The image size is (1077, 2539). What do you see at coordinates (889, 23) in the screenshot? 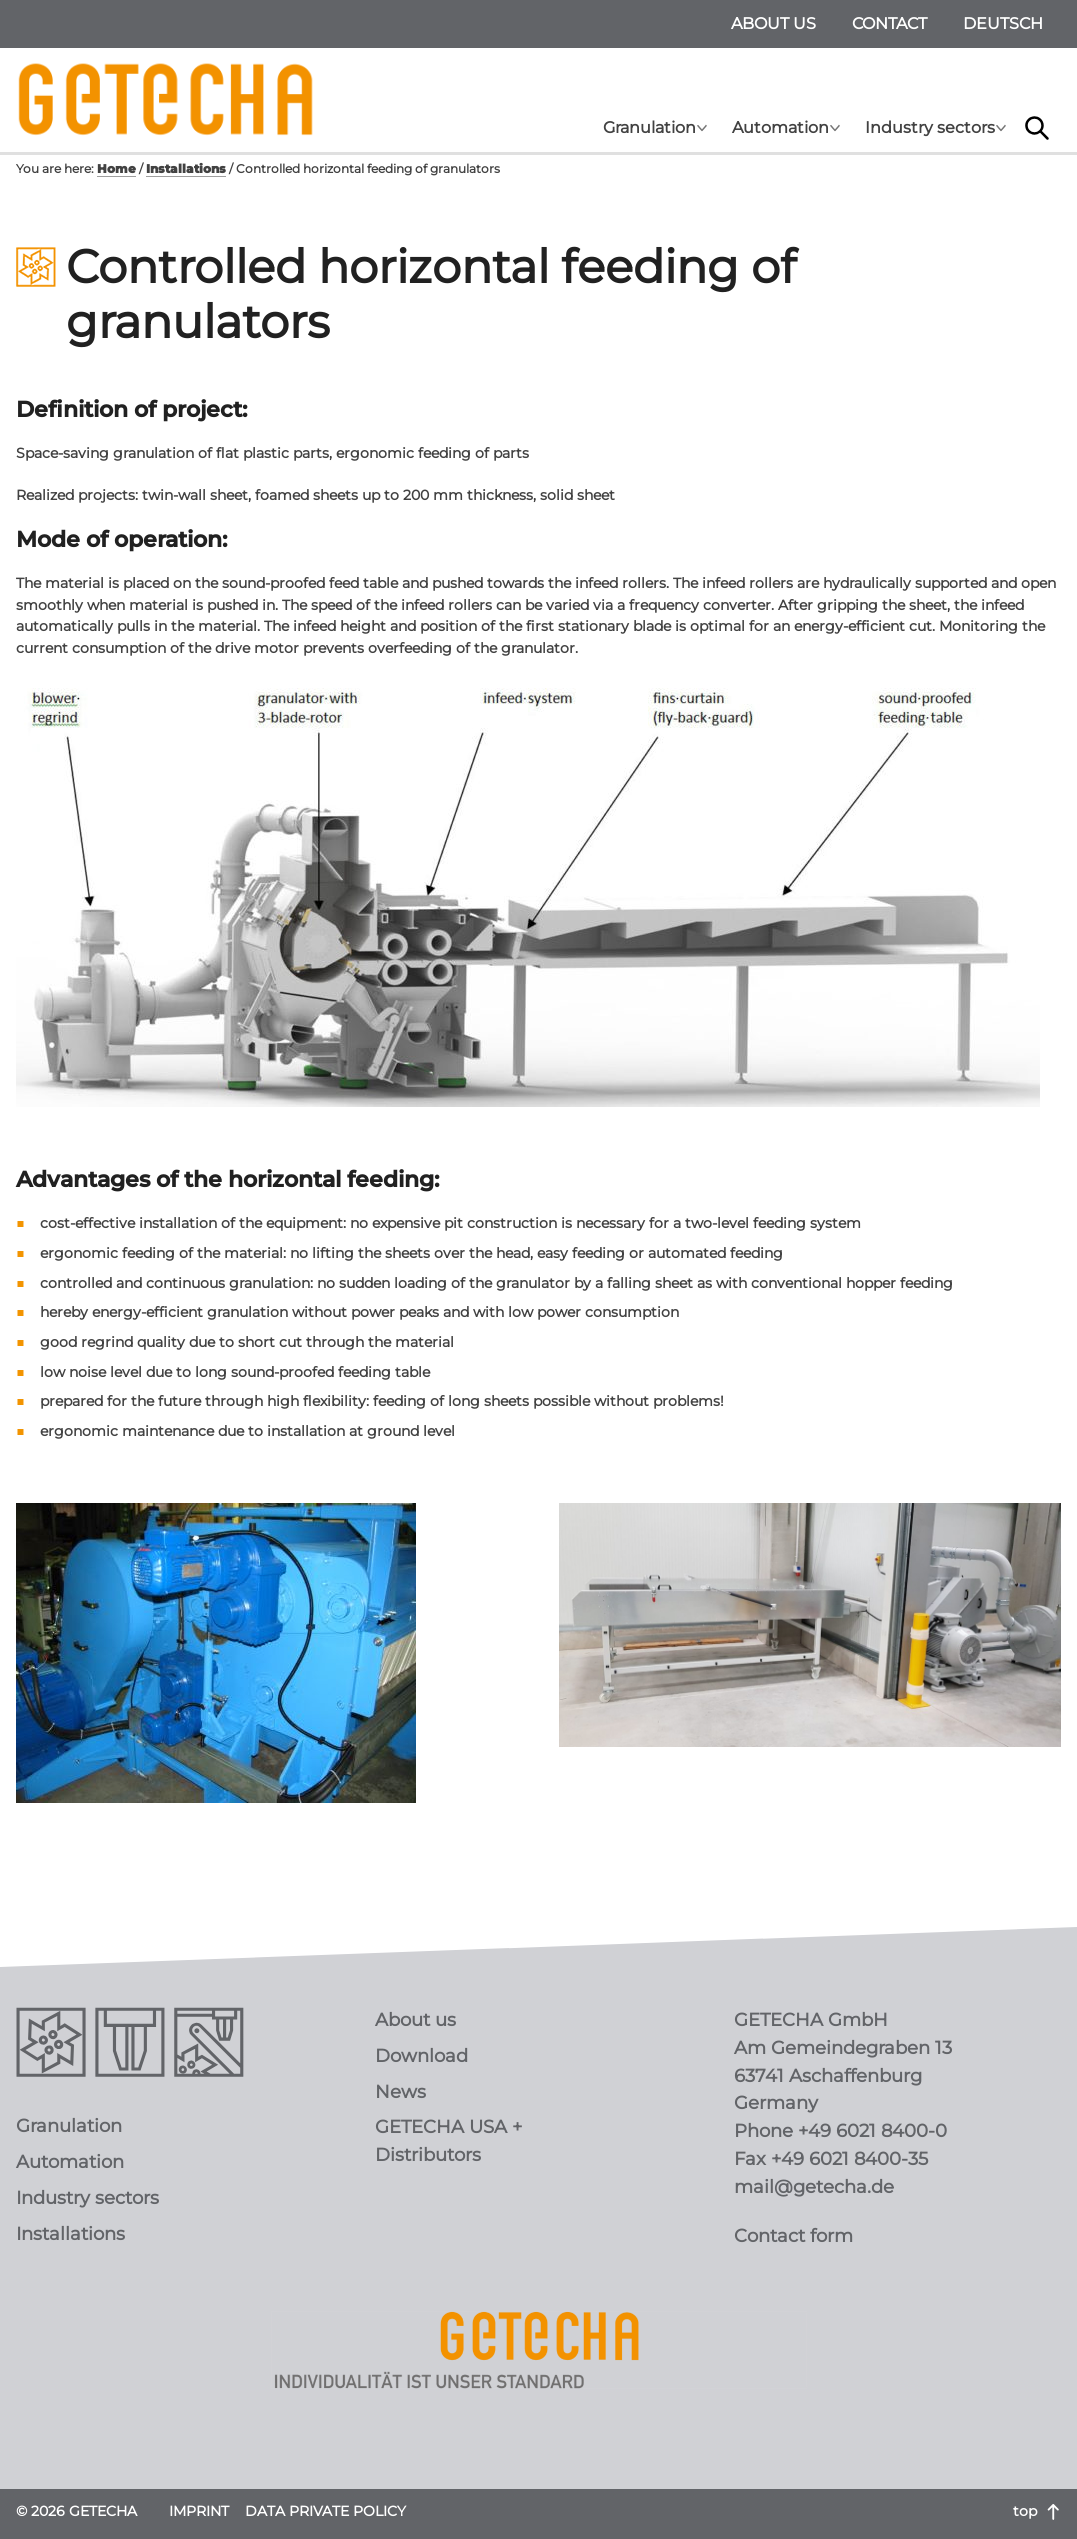
I see `Contact` at bounding box center [889, 23].